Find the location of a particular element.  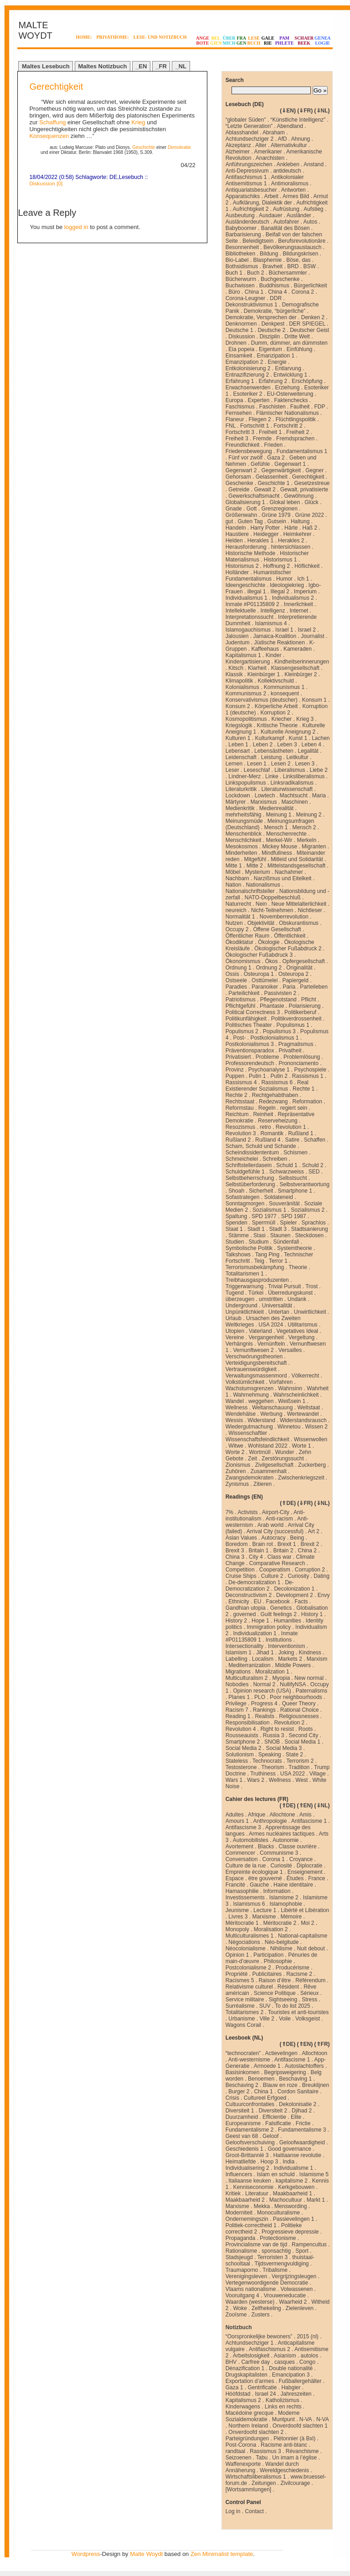

Wahrnehmung is located at coordinates (250, 1395).